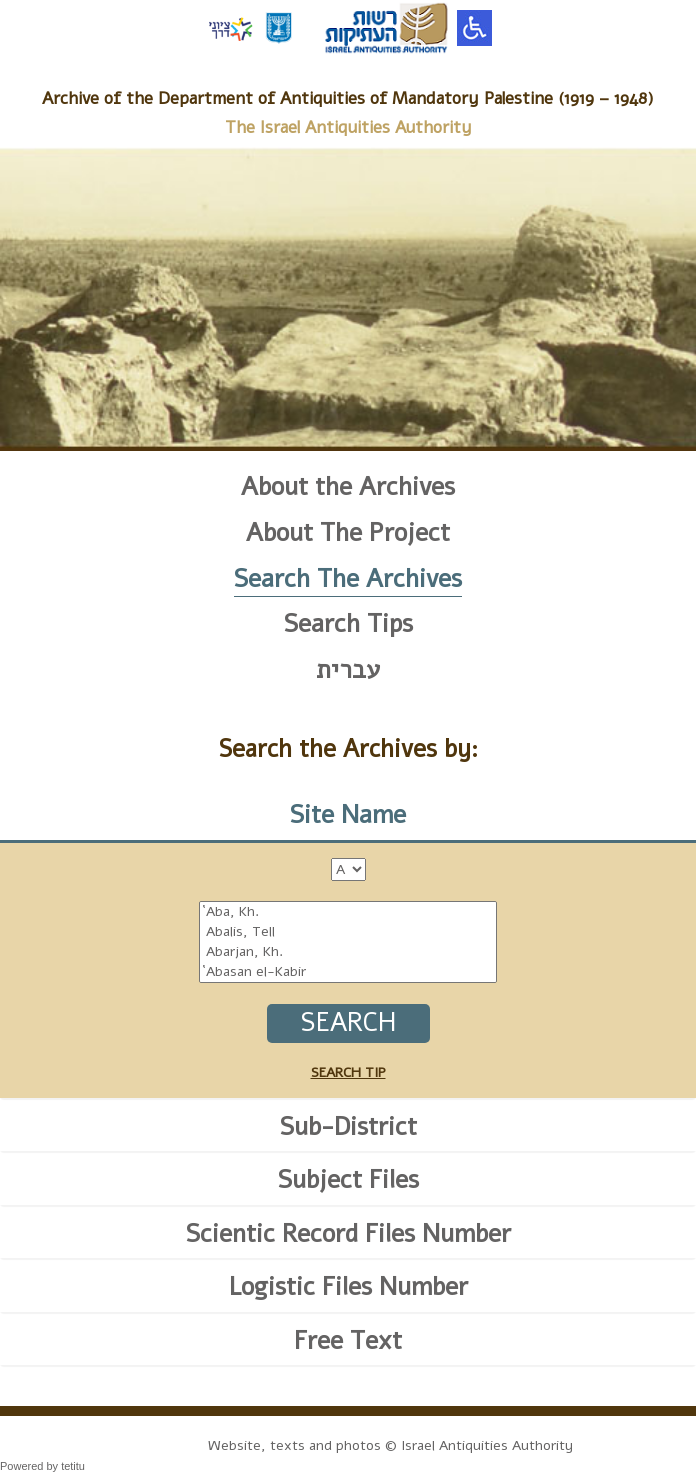 This screenshot has height=1476, width=696. Describe the element at coordinates (348, 972) in the screenshot. I see ``Abasan el-Kabir` at that location.